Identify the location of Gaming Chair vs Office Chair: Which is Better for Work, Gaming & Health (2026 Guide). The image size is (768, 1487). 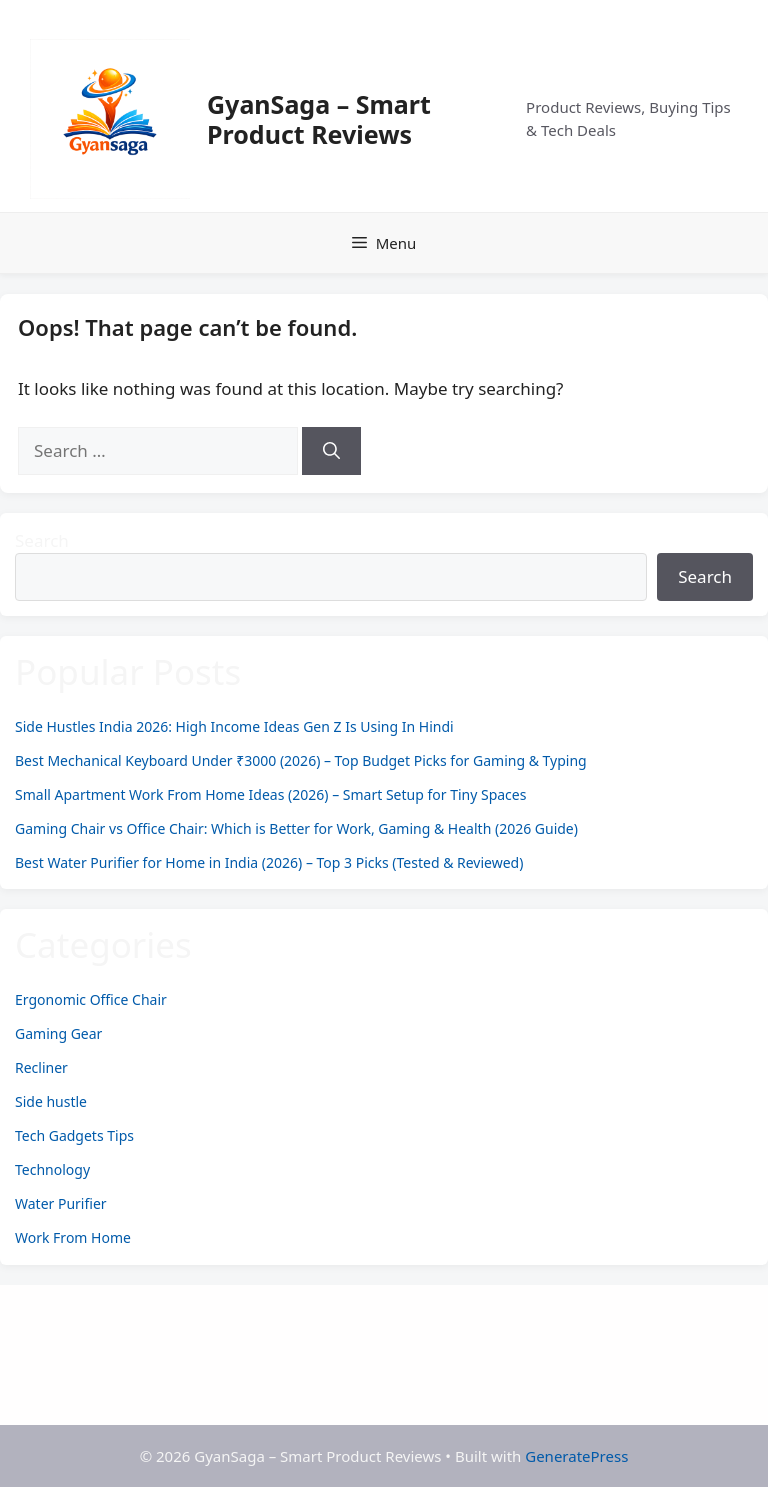
(296, 828).